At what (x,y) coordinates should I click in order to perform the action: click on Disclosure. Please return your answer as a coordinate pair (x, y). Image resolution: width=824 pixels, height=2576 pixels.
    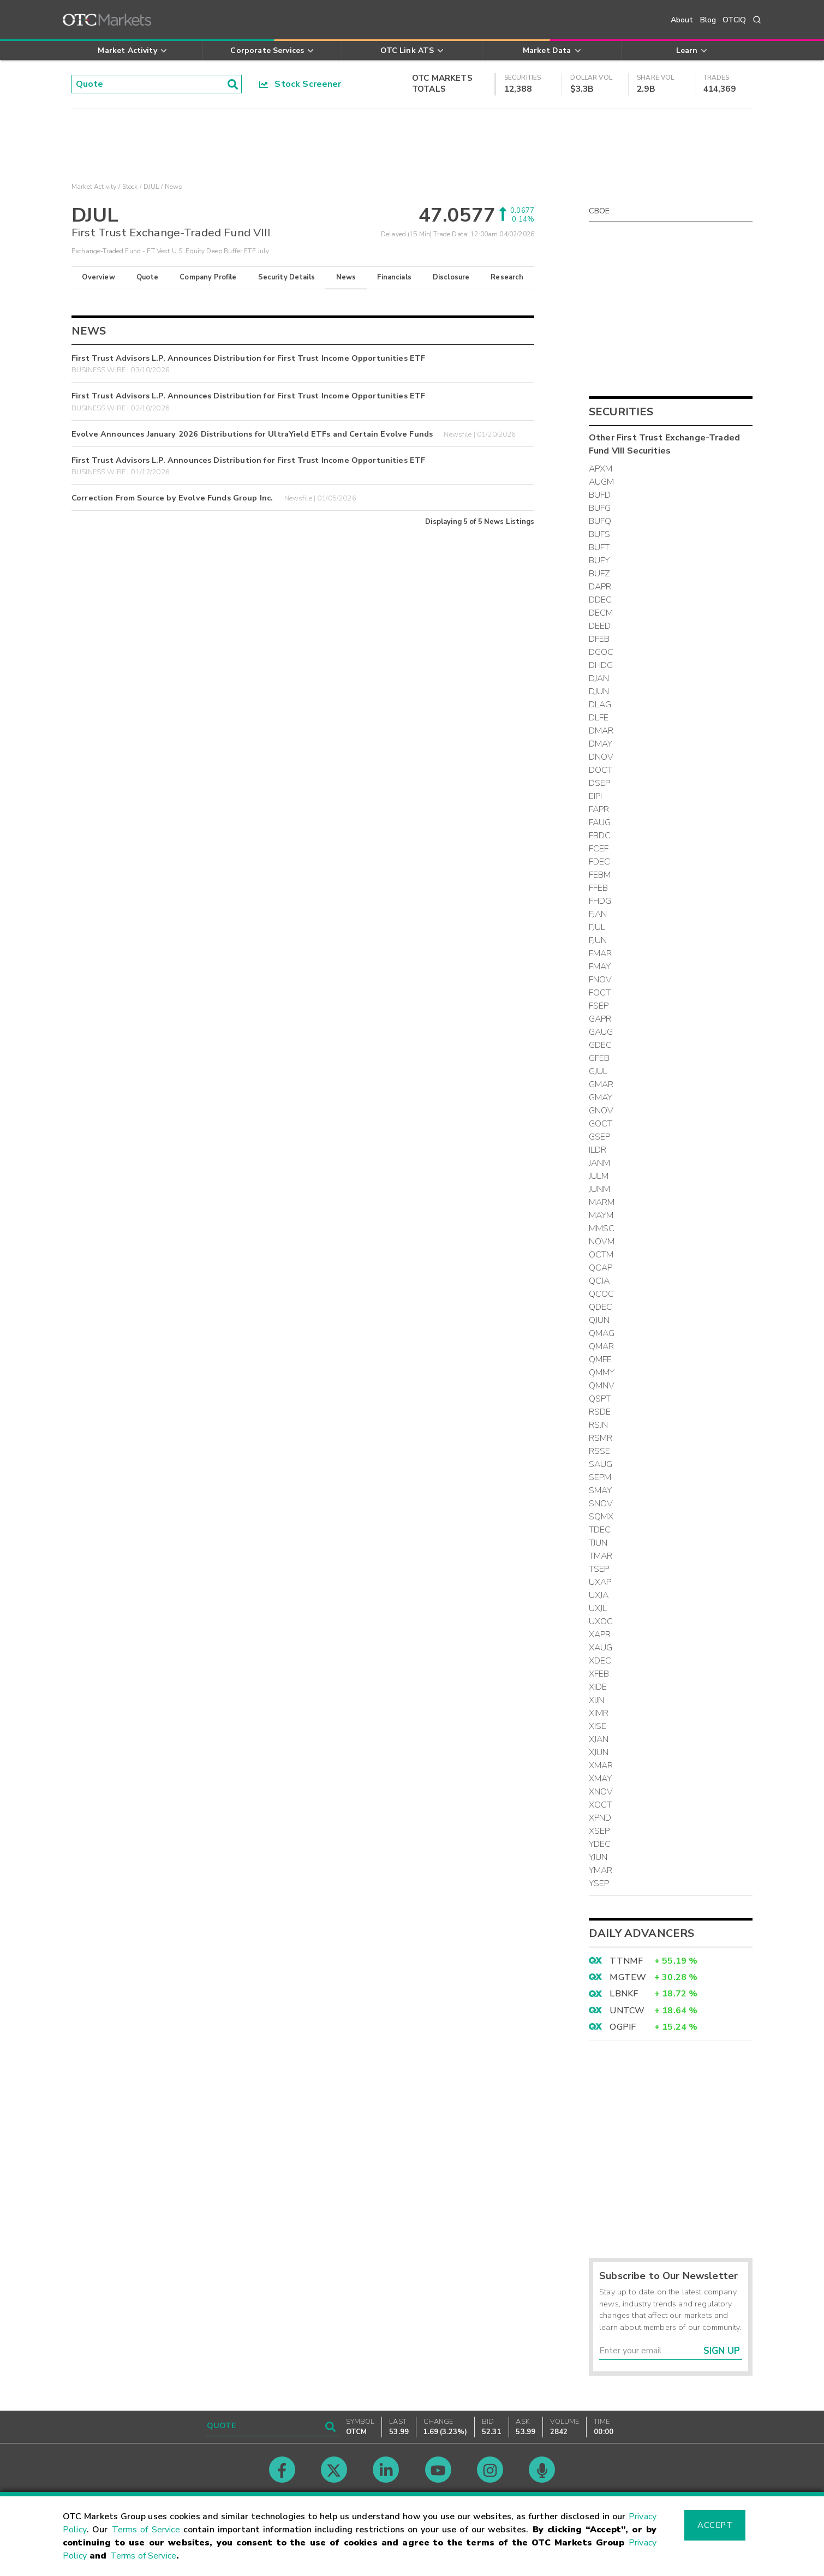
    Looking at the image, I should click on (451, 277).